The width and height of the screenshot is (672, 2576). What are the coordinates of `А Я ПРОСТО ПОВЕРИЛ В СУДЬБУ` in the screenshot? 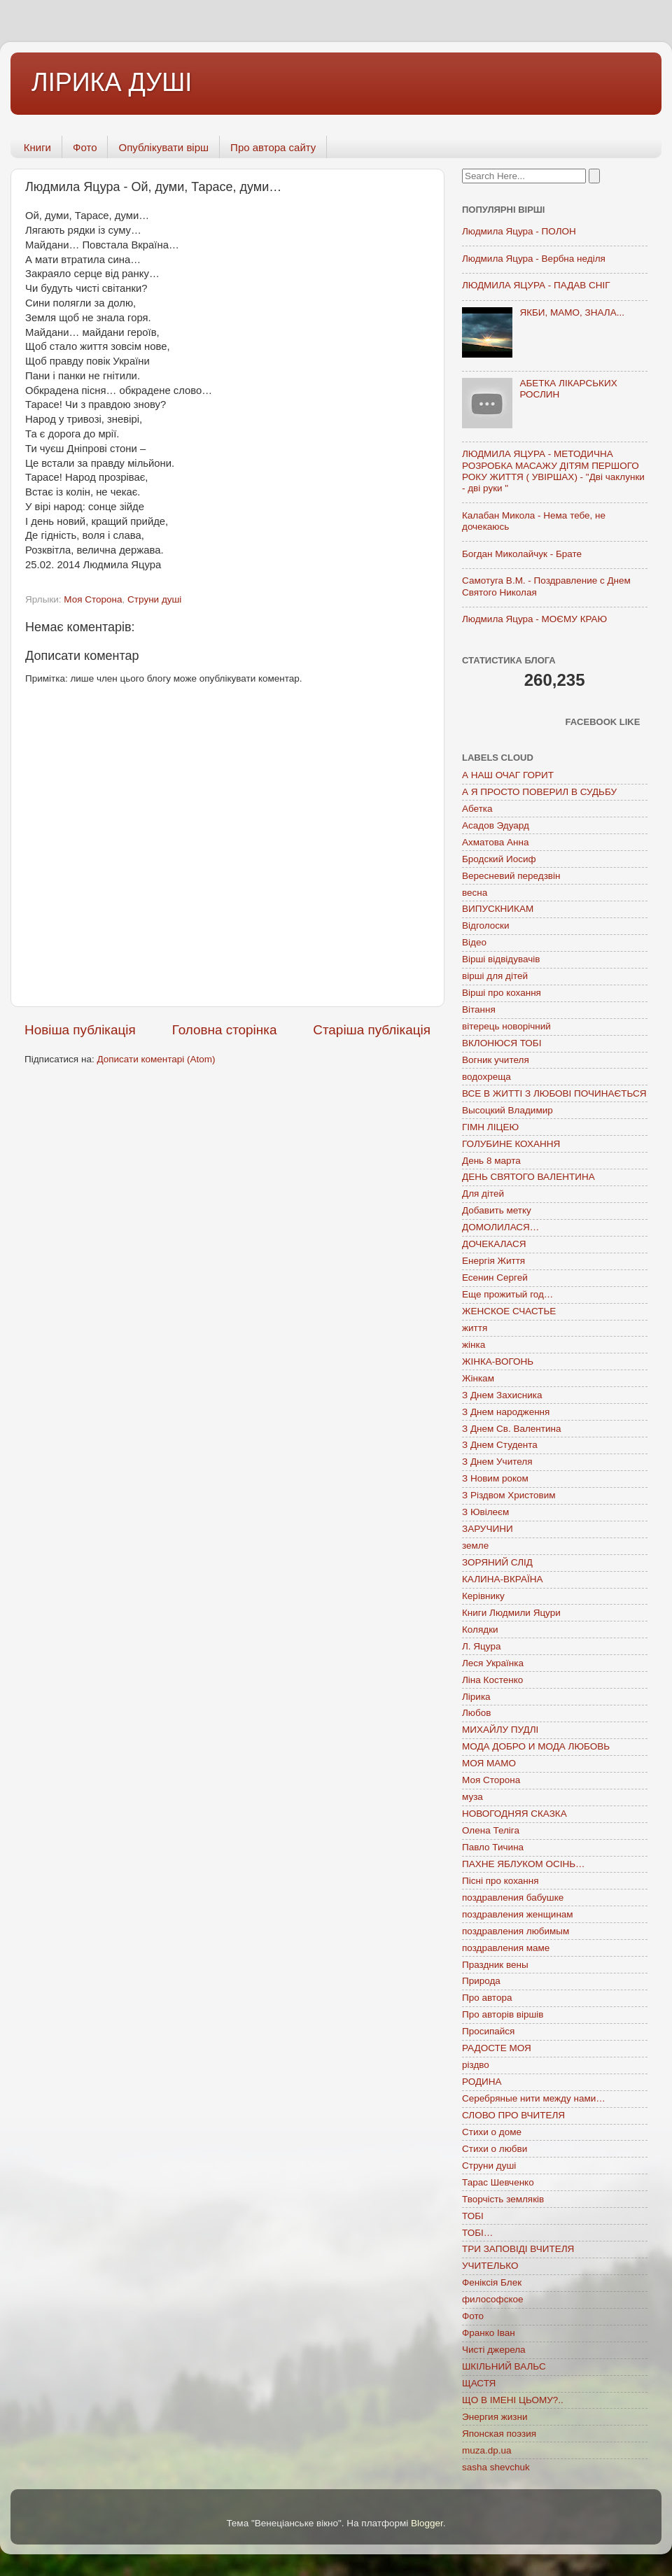 It's located at (539, 792).